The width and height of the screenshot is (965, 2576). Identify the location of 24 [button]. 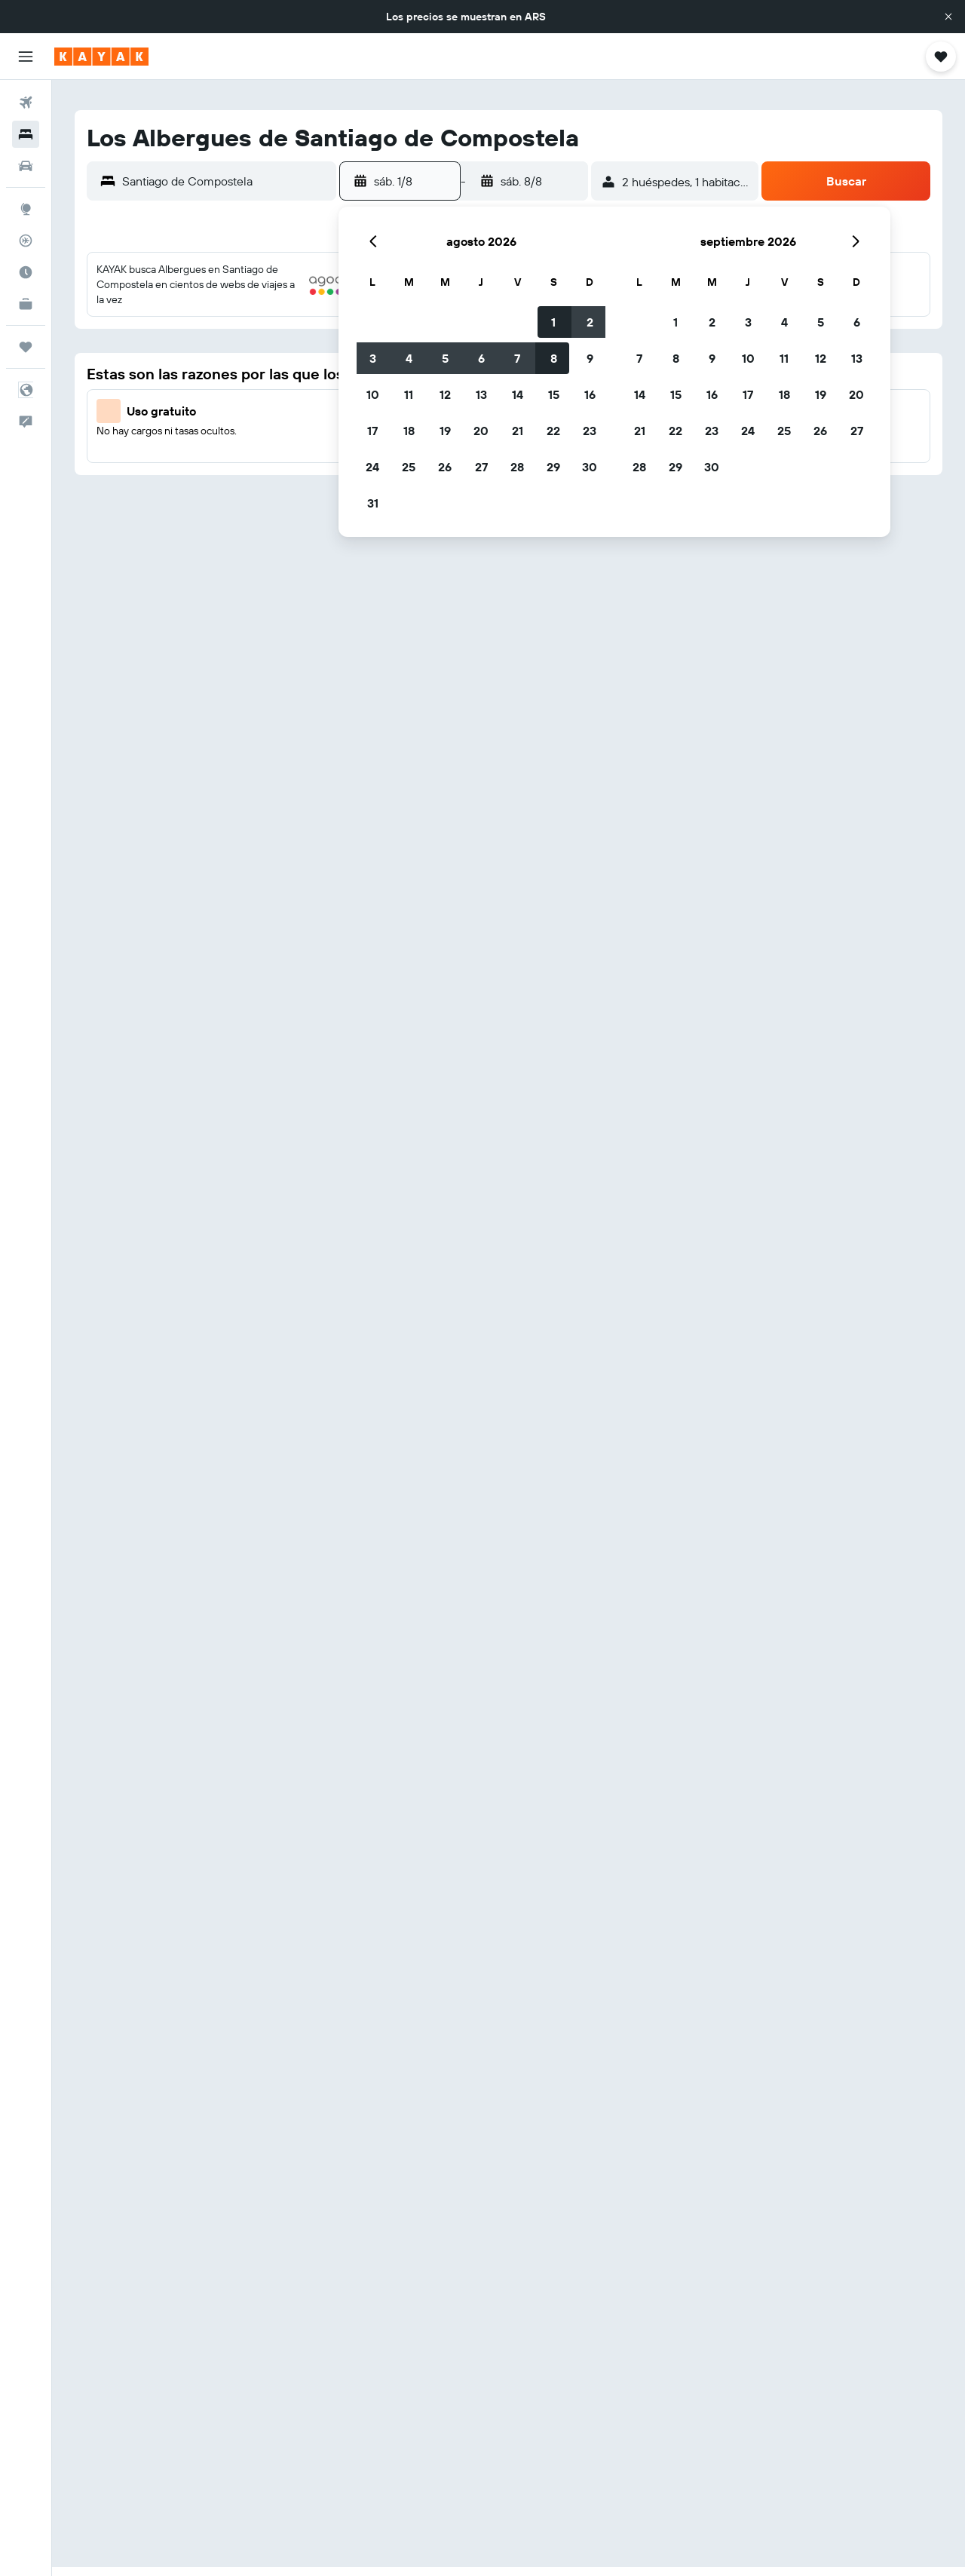
(372, 466).